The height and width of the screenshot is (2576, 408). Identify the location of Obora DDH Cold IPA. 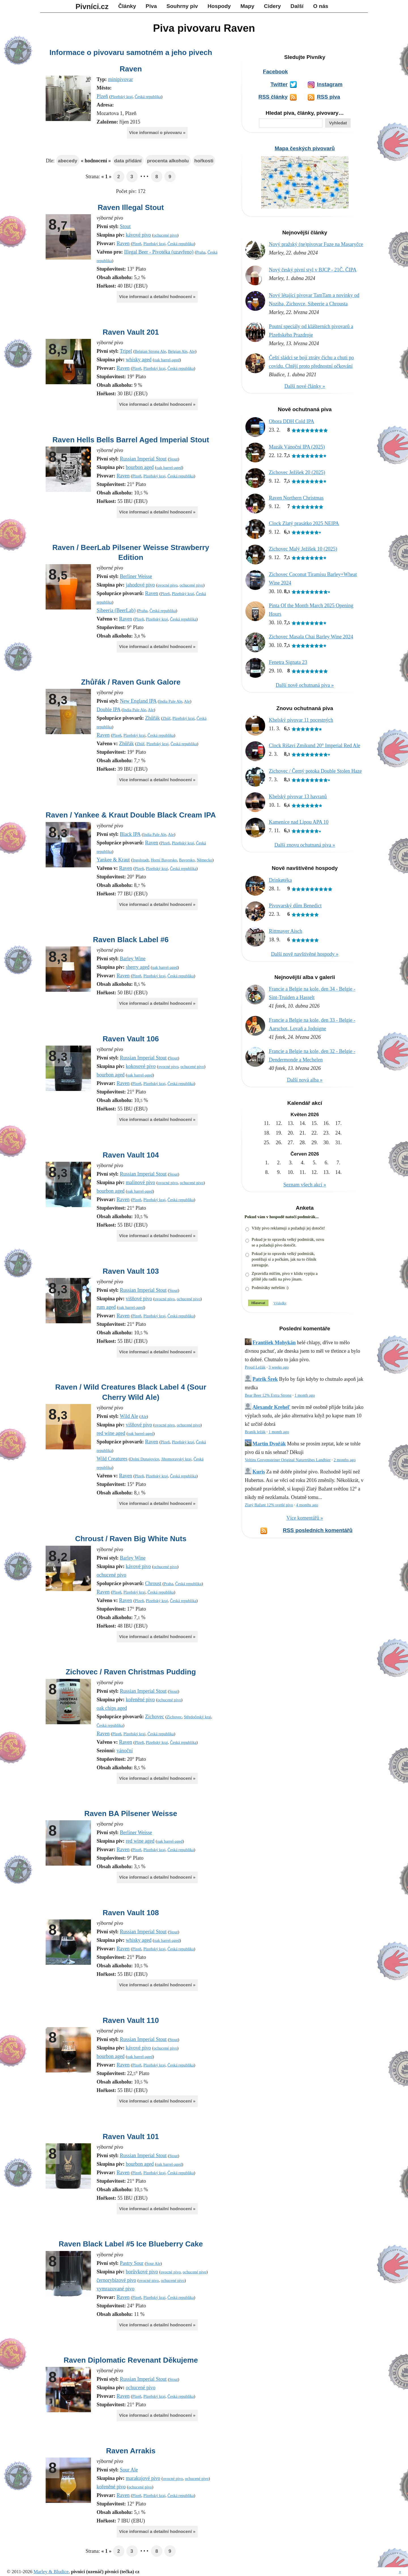
(291, 421).